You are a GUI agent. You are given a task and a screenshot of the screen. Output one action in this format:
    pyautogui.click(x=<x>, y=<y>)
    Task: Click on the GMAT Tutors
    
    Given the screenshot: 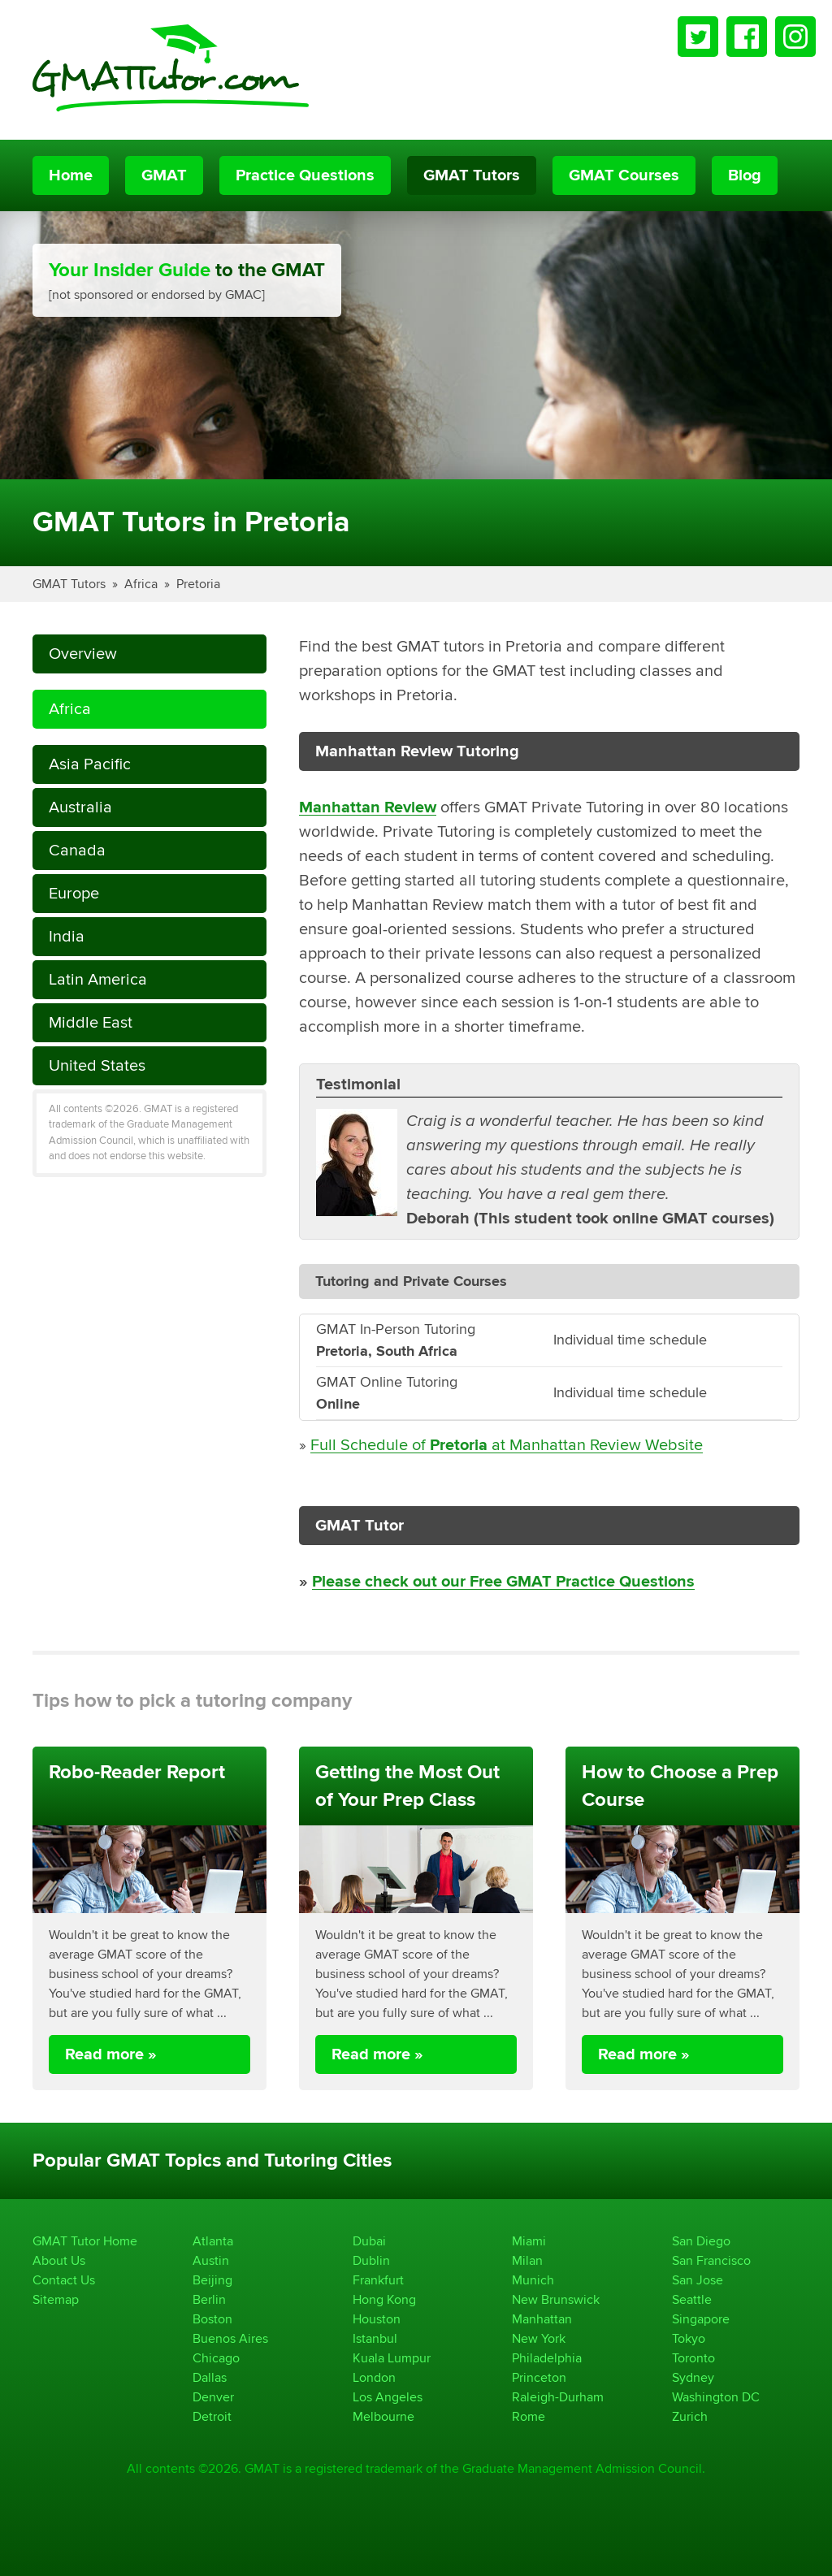 What is the action you would take?
    pyautogui.click(x=471, y=175)
    